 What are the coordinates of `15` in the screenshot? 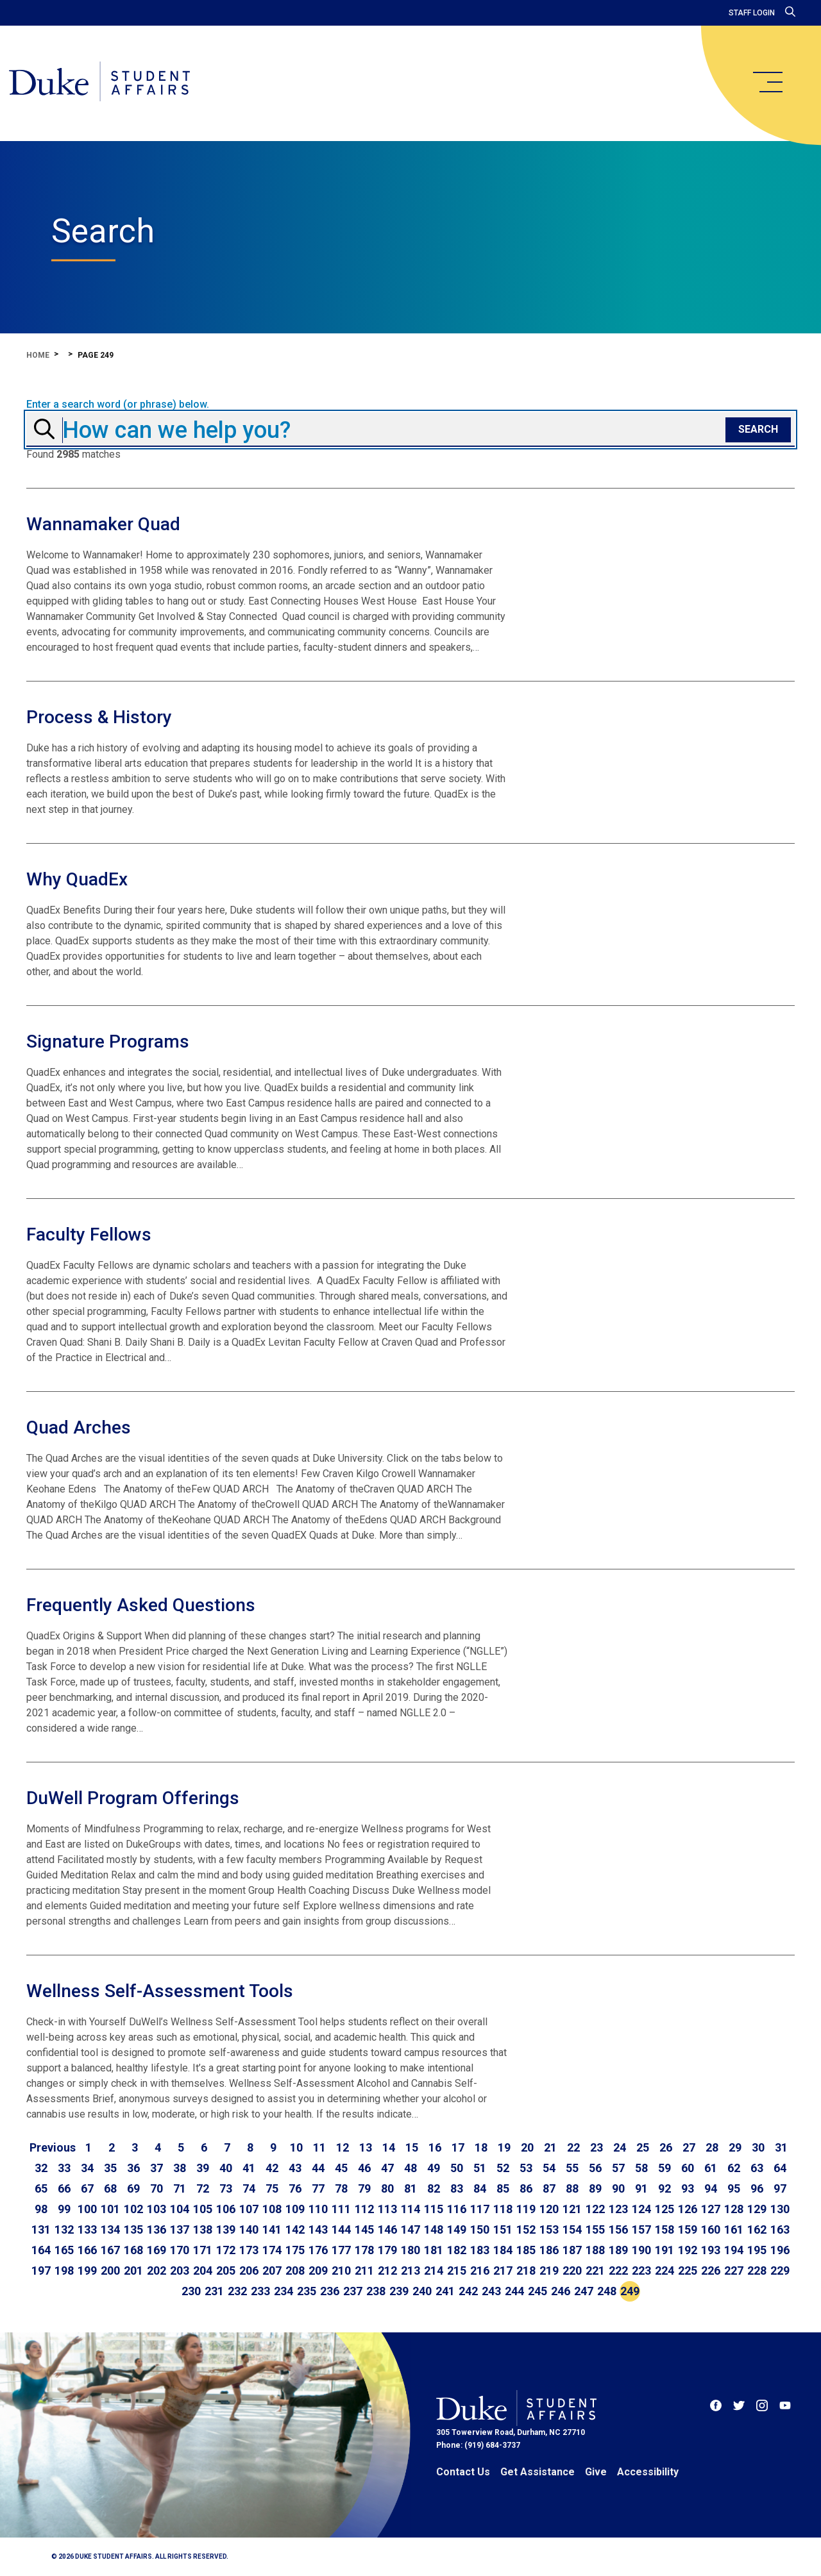 It's located at (411, 2147).